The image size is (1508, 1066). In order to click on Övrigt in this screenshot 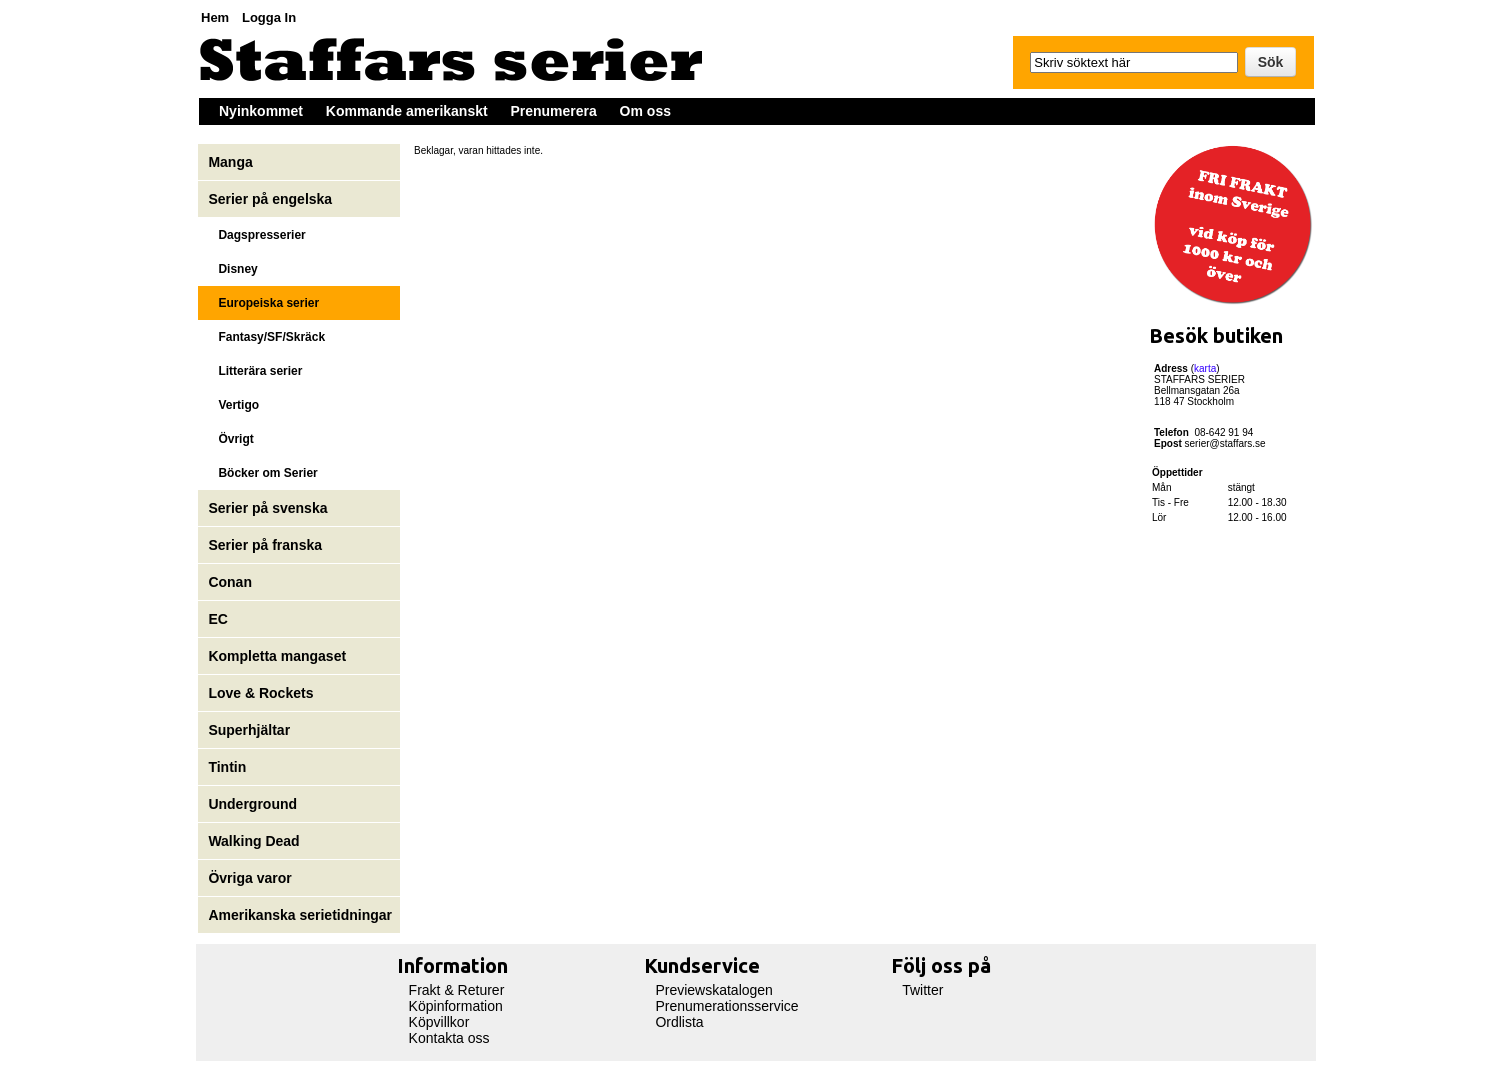, I will do `click(230, 439)`.